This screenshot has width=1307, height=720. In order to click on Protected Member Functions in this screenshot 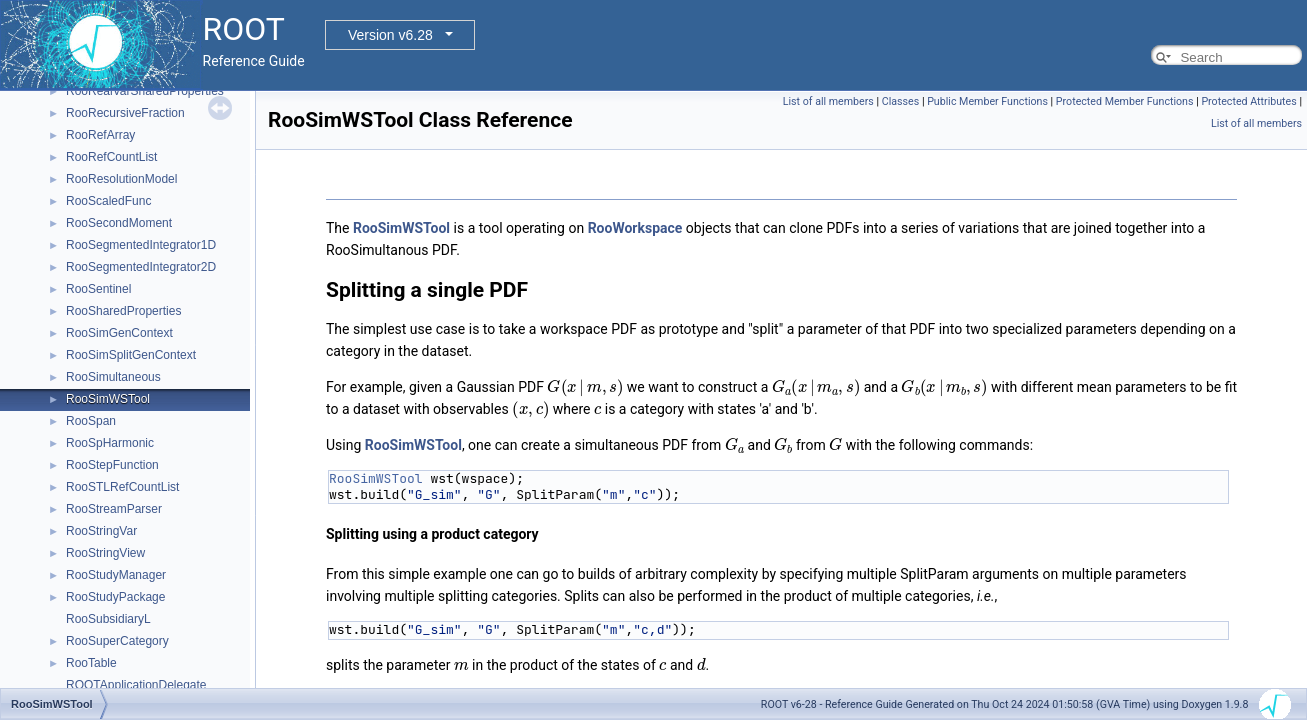, I will do `click(1125, 101)`.